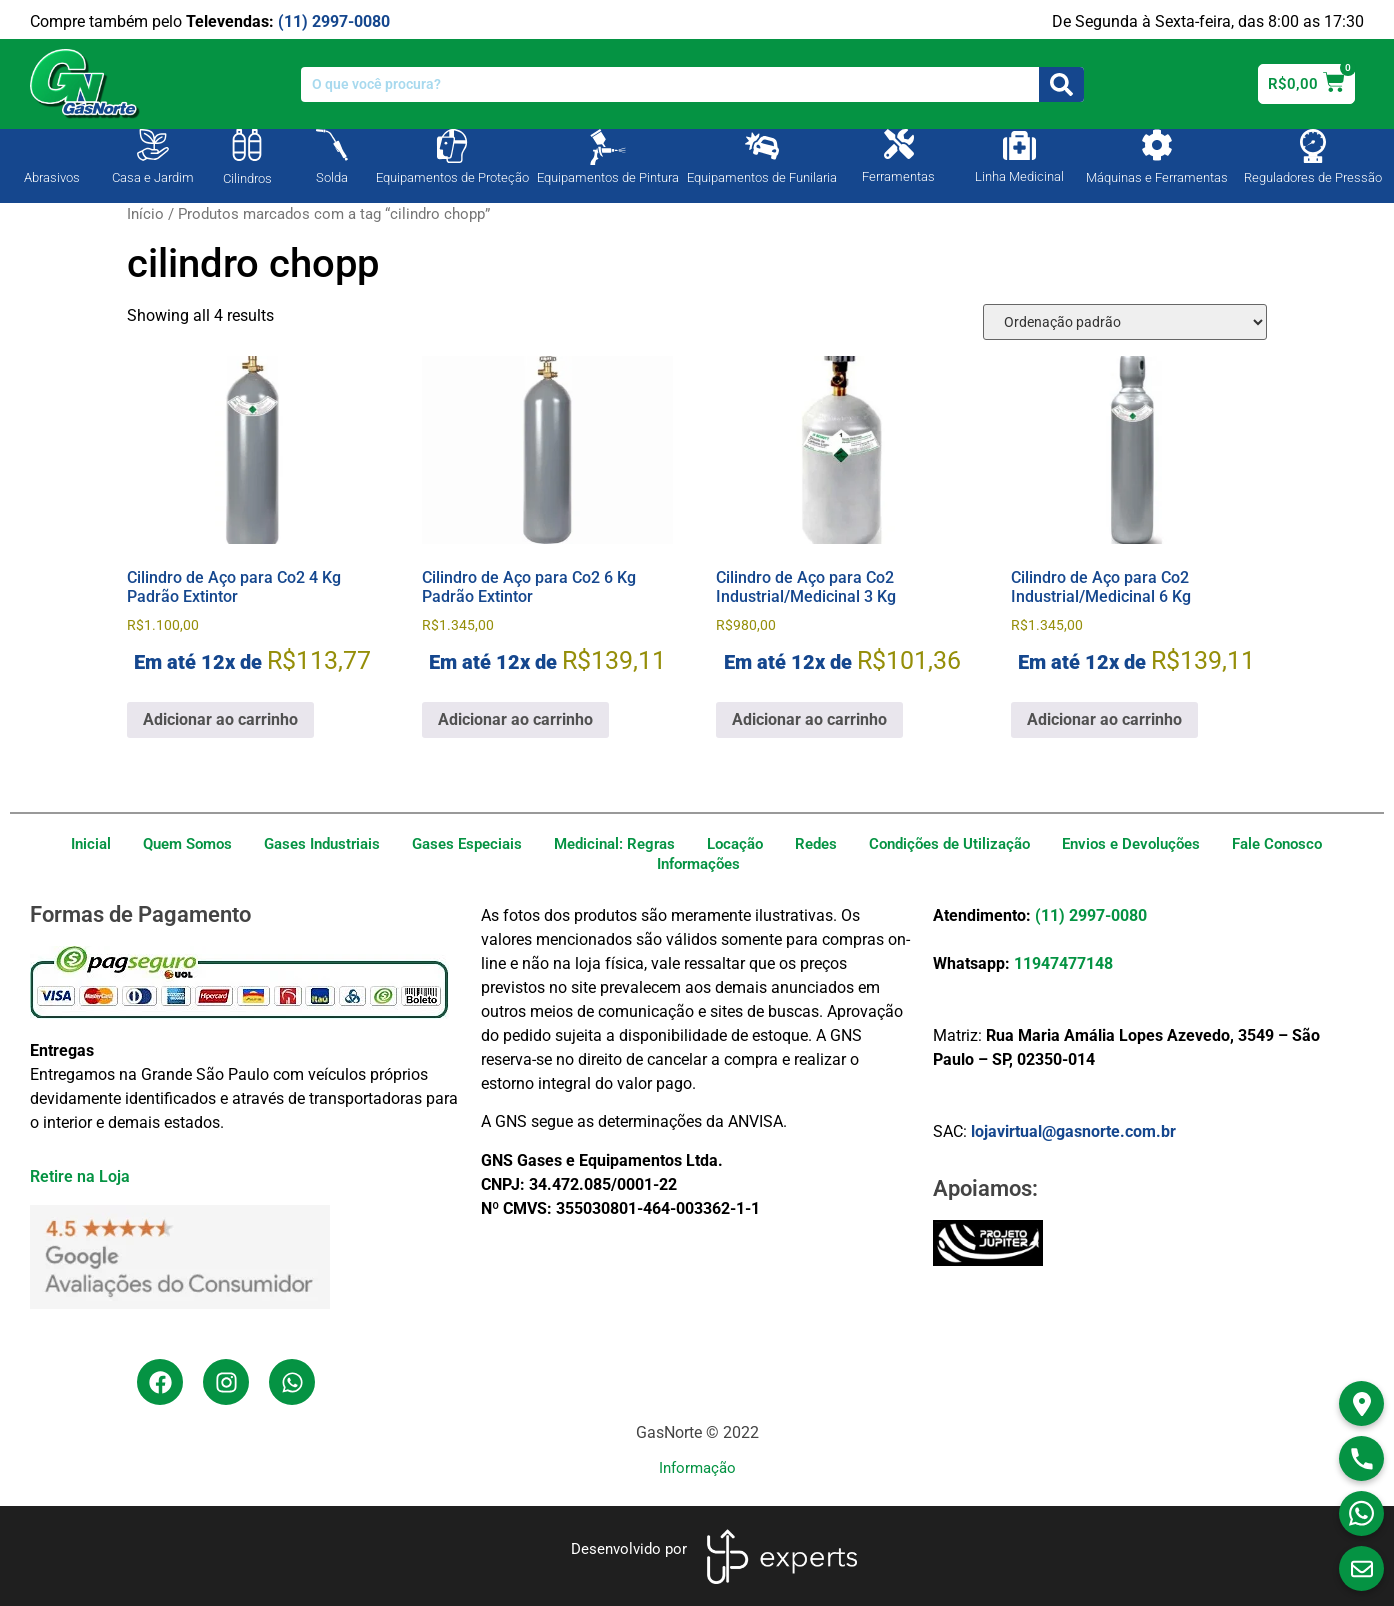 This screenshot has width=1394, height=1606. I want to click on Fale Conosco, so click(1277, 844).